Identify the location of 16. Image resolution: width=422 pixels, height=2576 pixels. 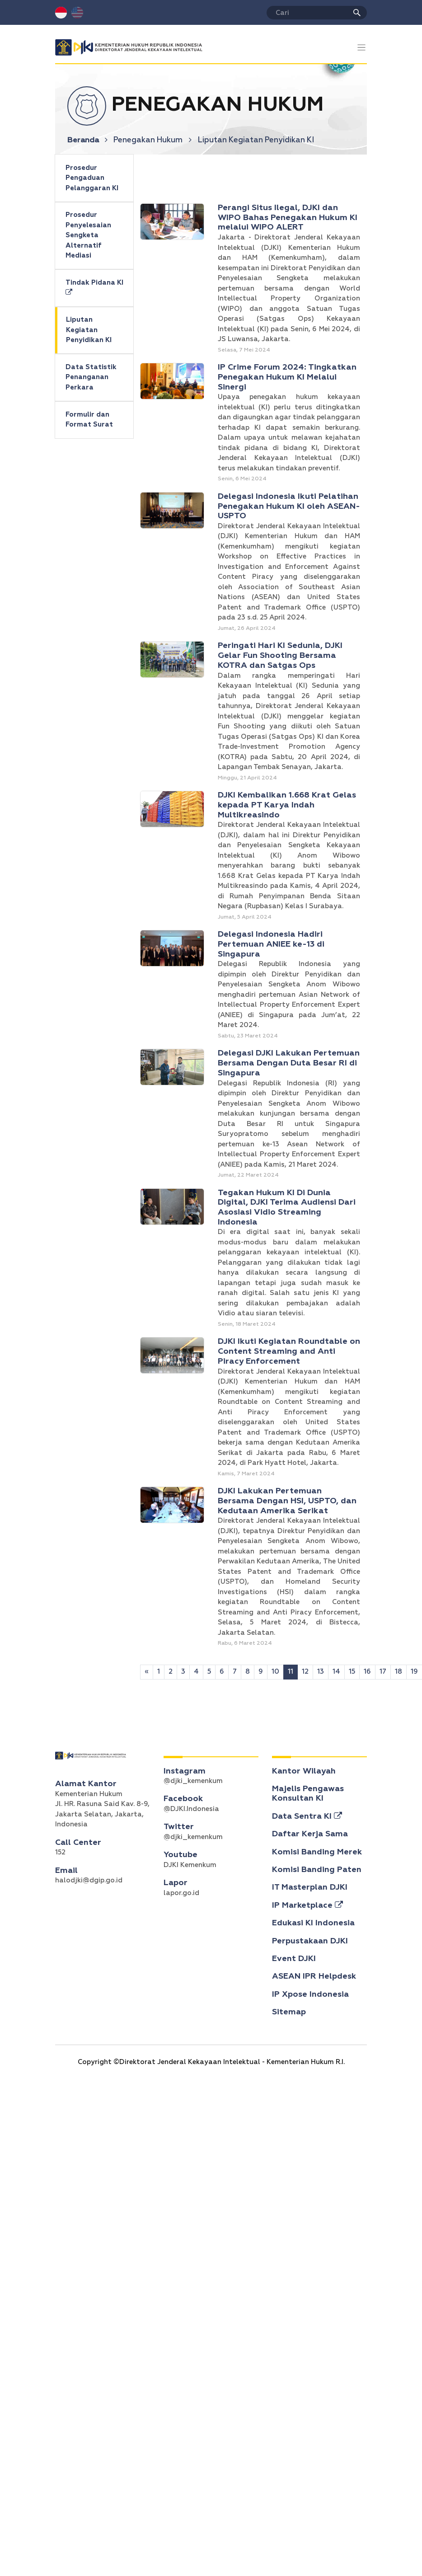
(367, 1671).